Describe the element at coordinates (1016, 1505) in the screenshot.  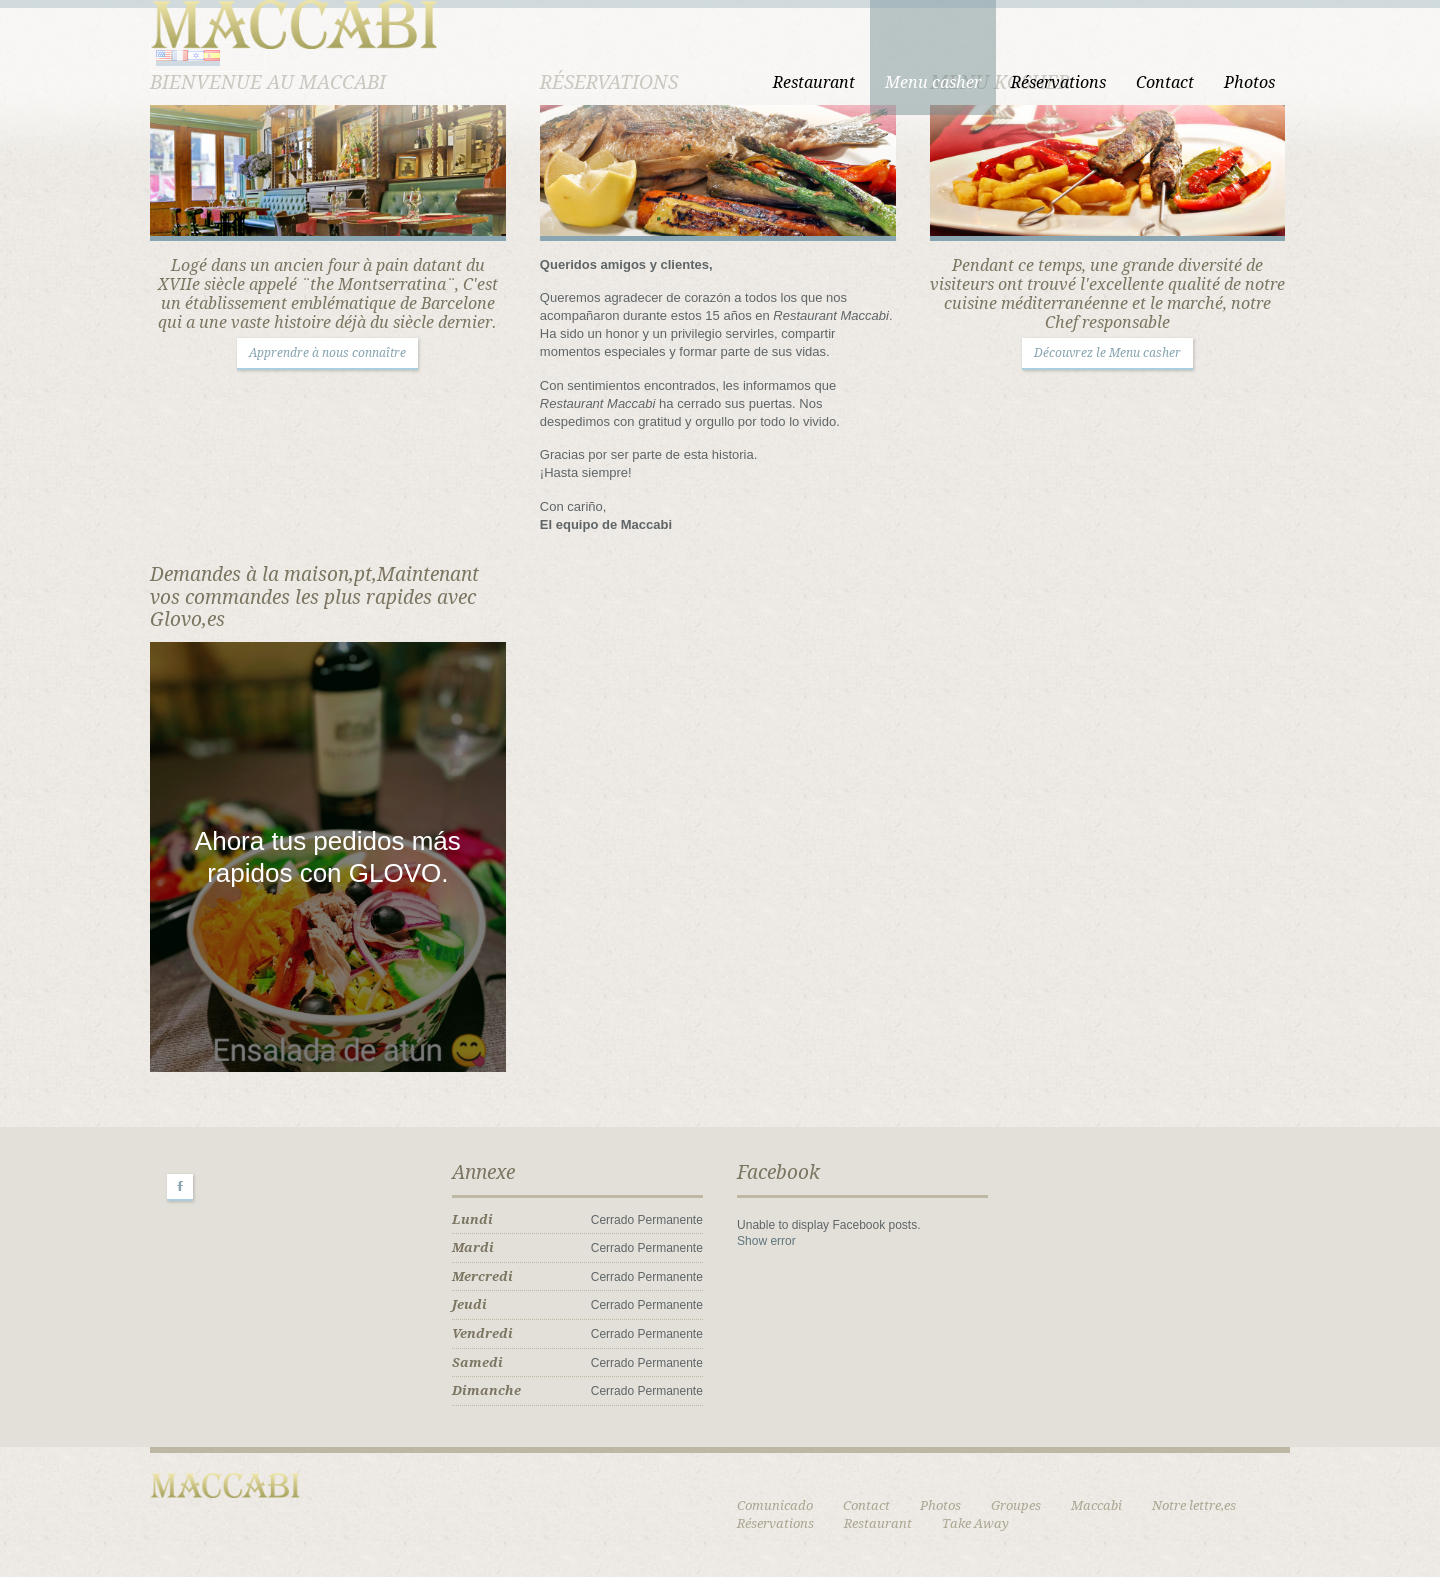
I see `Groupes` at that location.